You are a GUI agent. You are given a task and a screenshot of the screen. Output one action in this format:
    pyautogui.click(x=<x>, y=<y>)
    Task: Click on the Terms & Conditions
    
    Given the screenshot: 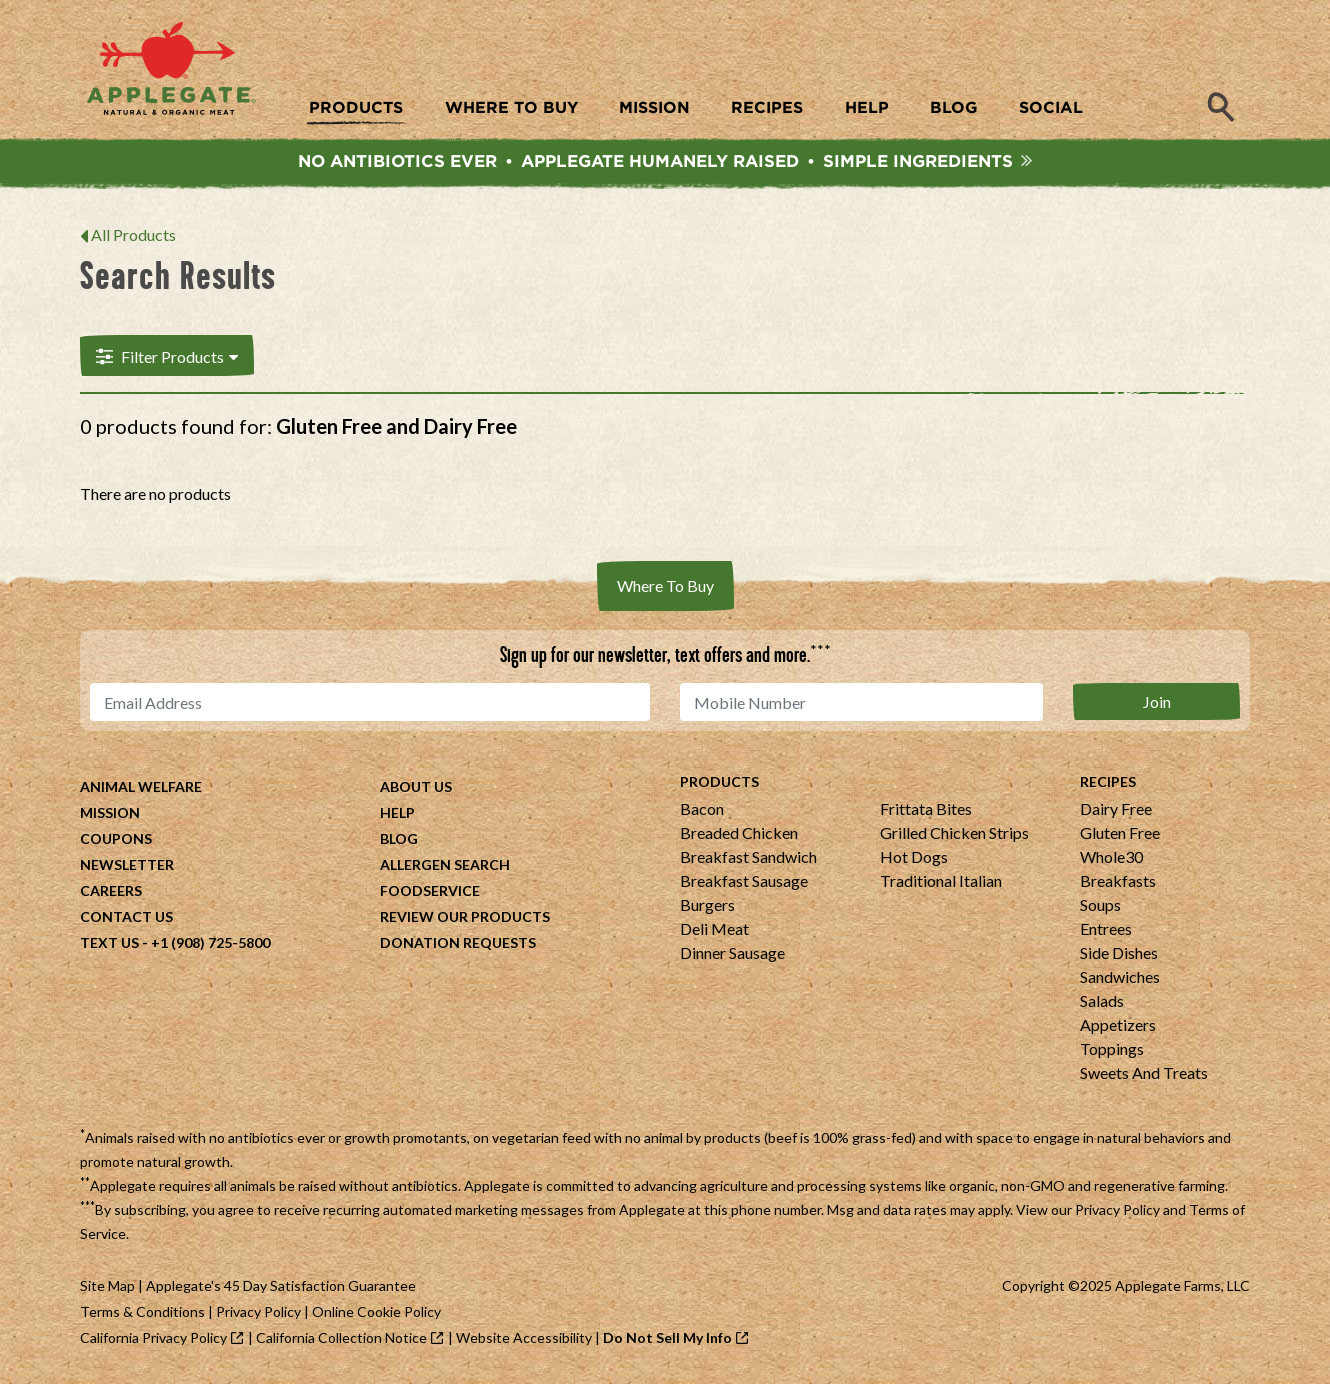 What is the action you would take?
    pyautogui.click(x=142, y=1312)
    